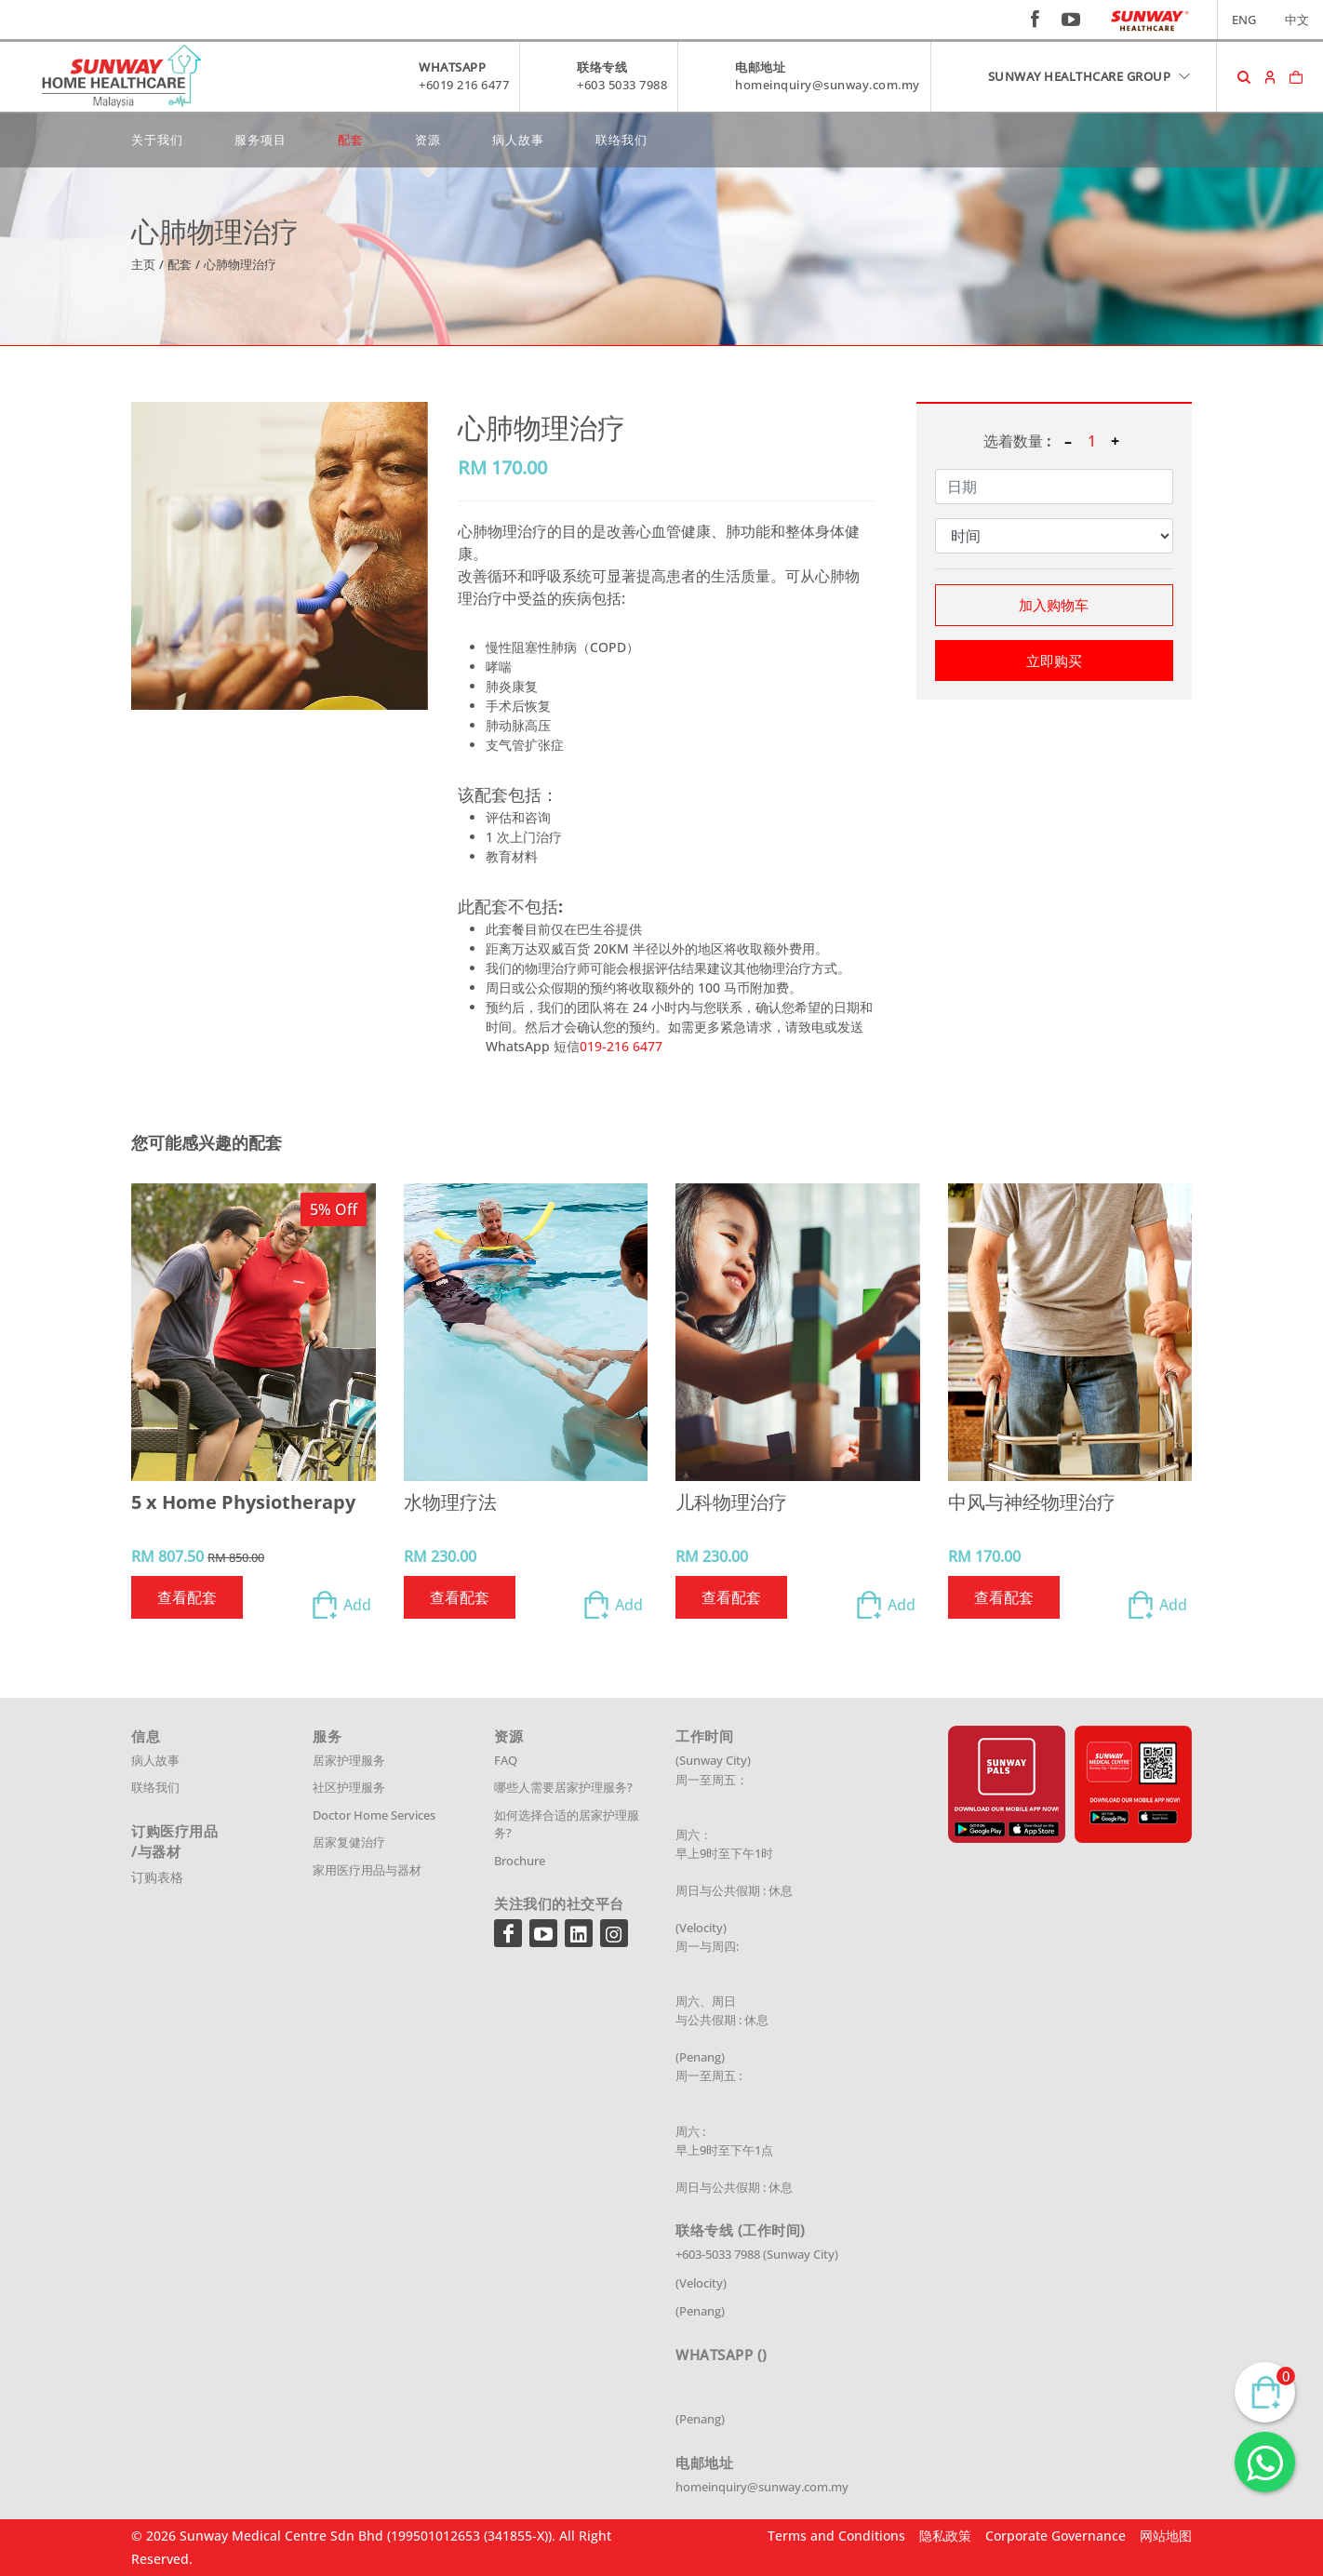 The width and height of the screenshot is (1323, 2576). I want to click on 立即购买, so click(1054, 660).